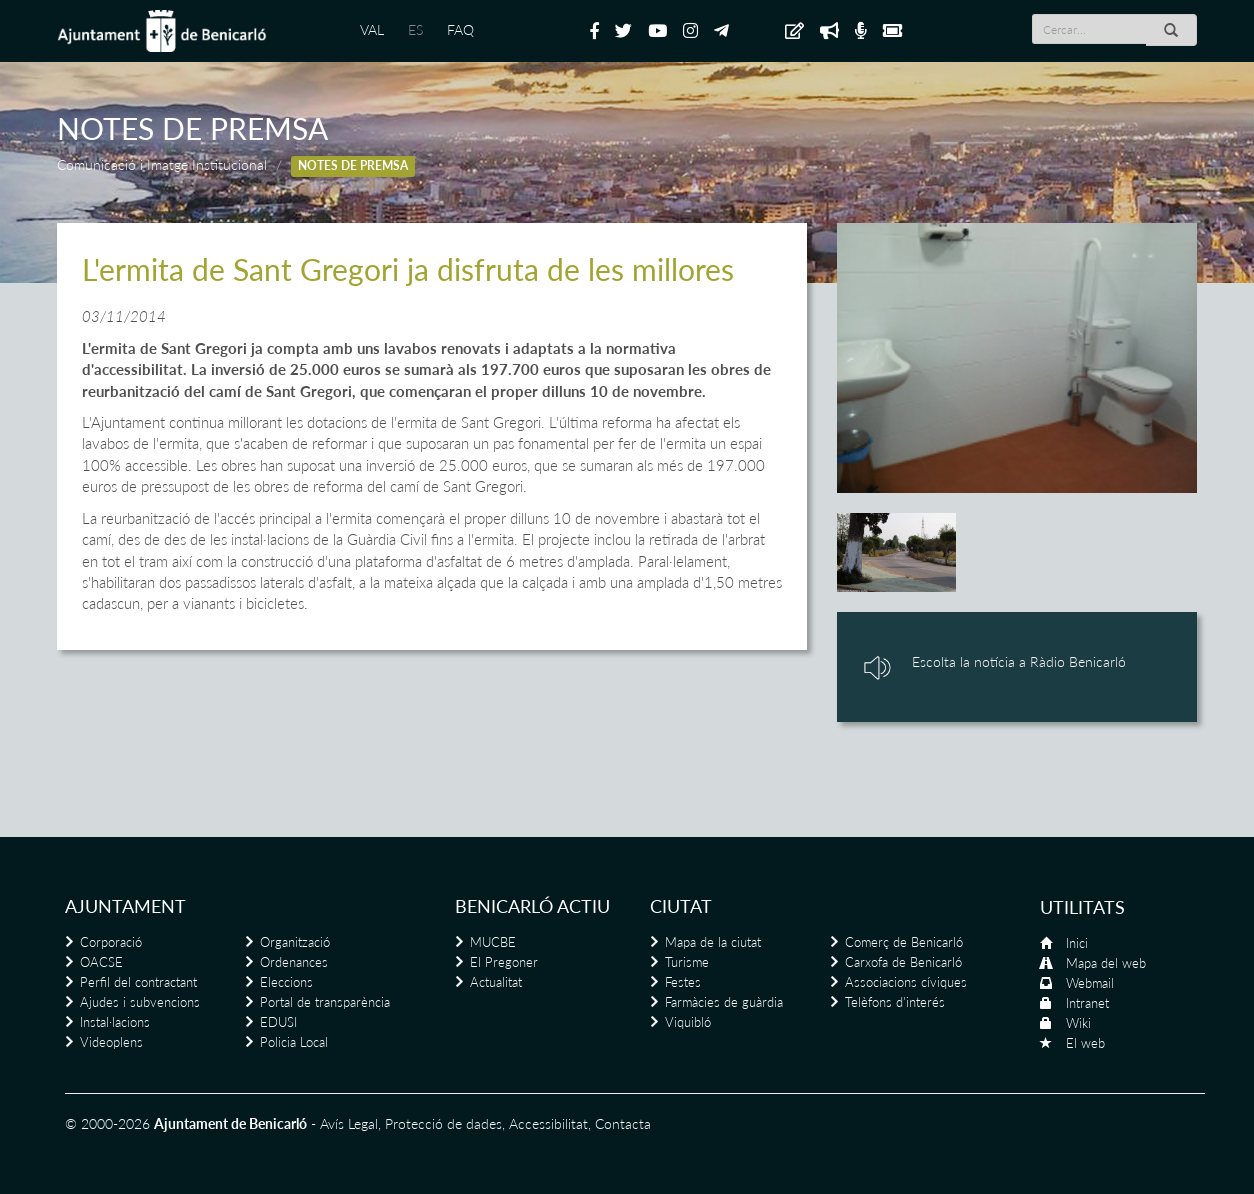 Image resolution: width=1254 pixels, height=1194 pixels. Describe the element at coordinates (681, 906) in the screenshot. I see `Ciutat` at that location.